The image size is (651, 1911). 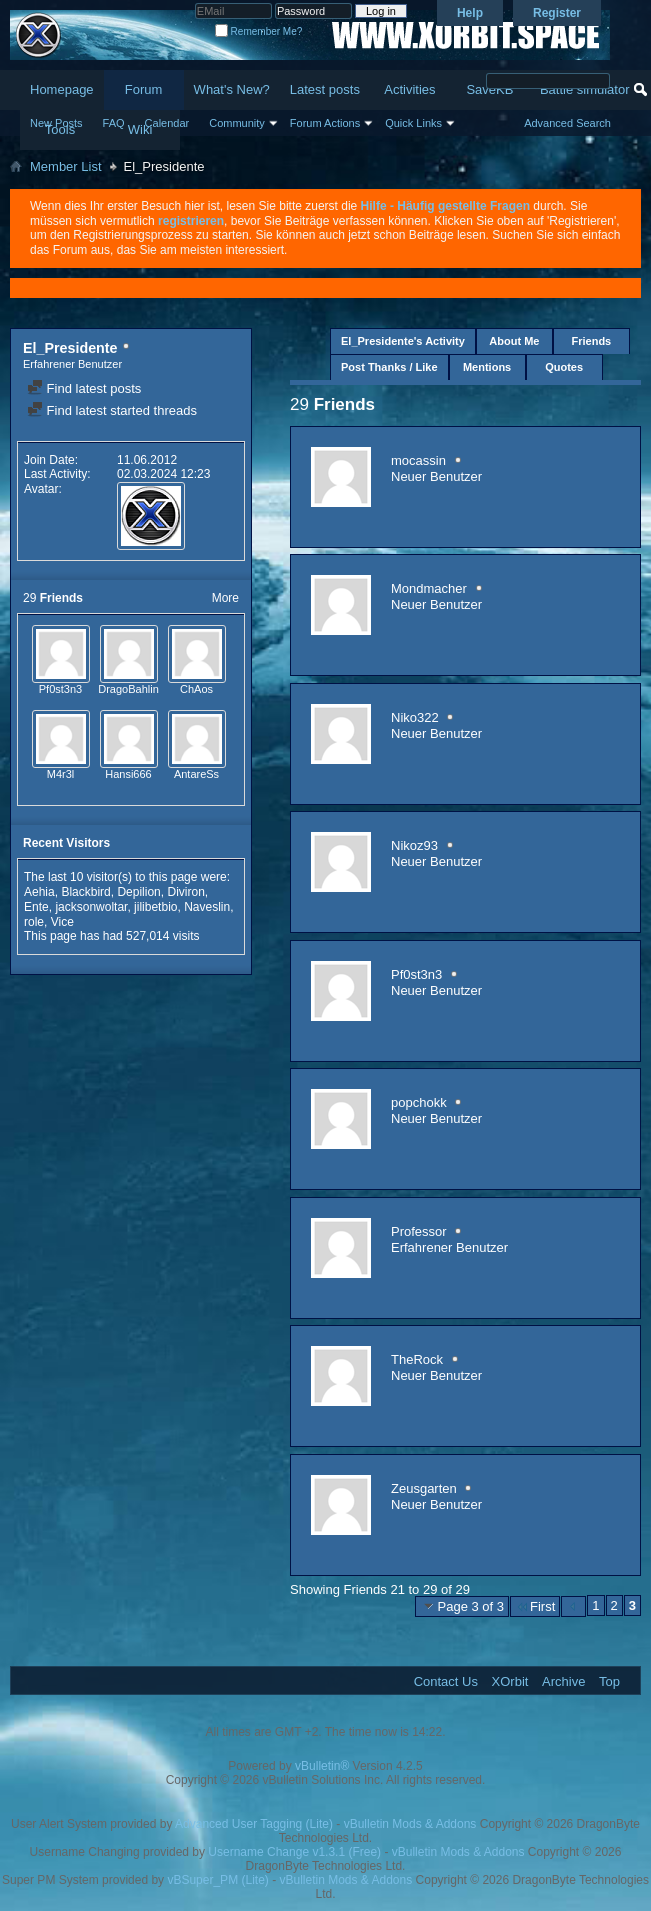 I want to click on More, so click(x=225, y=598).